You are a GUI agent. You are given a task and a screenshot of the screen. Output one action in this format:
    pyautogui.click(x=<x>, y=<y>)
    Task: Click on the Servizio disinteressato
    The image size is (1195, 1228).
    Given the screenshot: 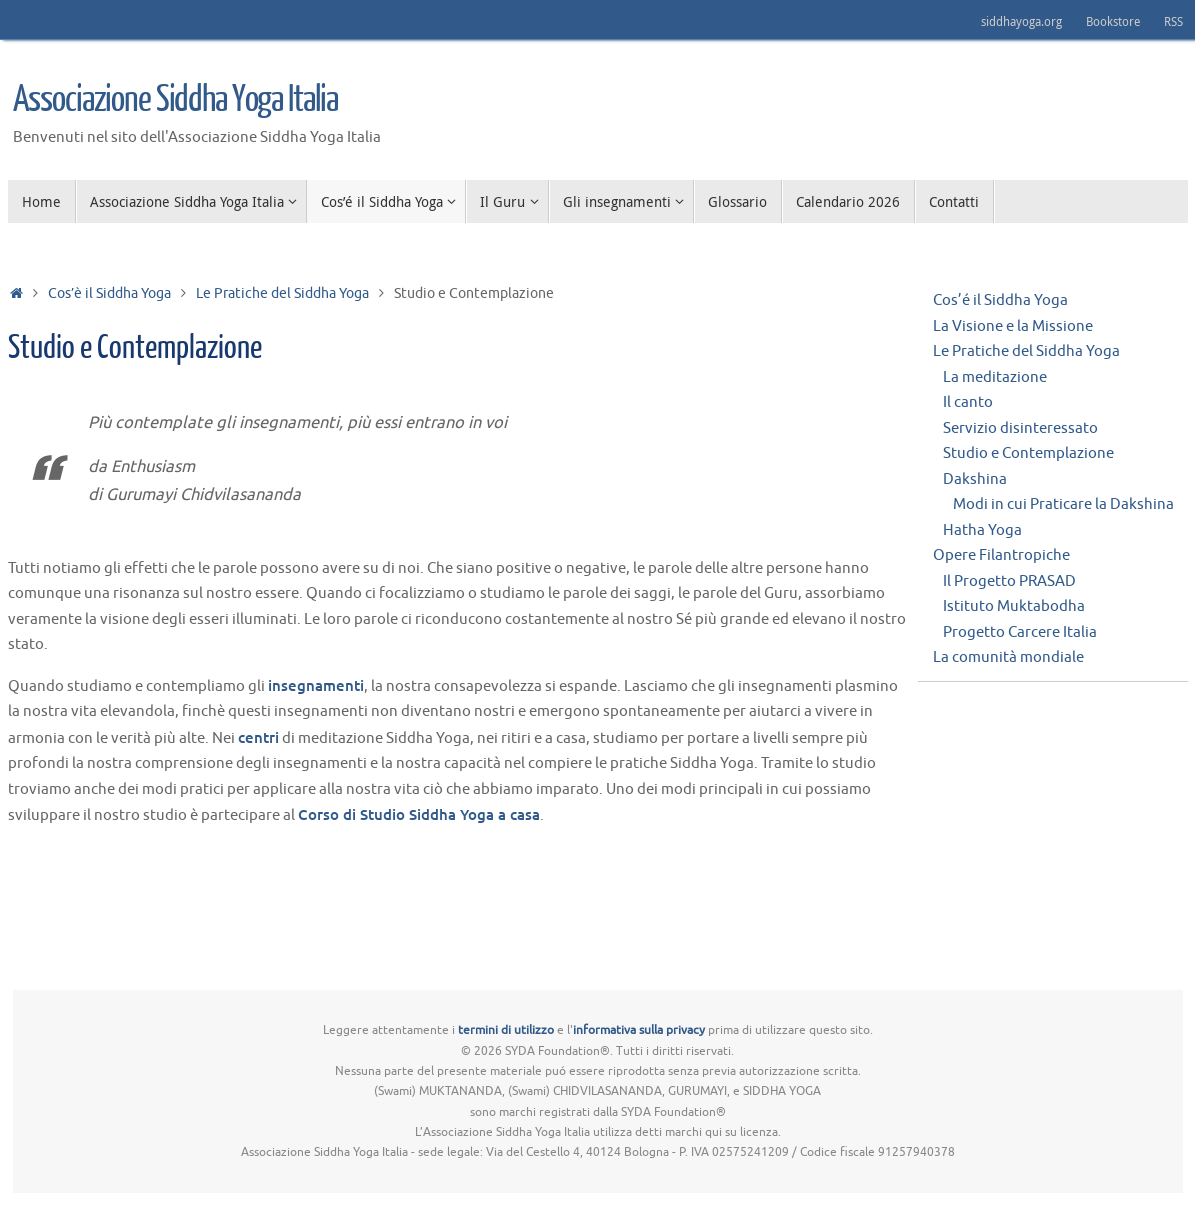 What is the action you would take?
    pyautogui.click(x=1020, y=428)
    